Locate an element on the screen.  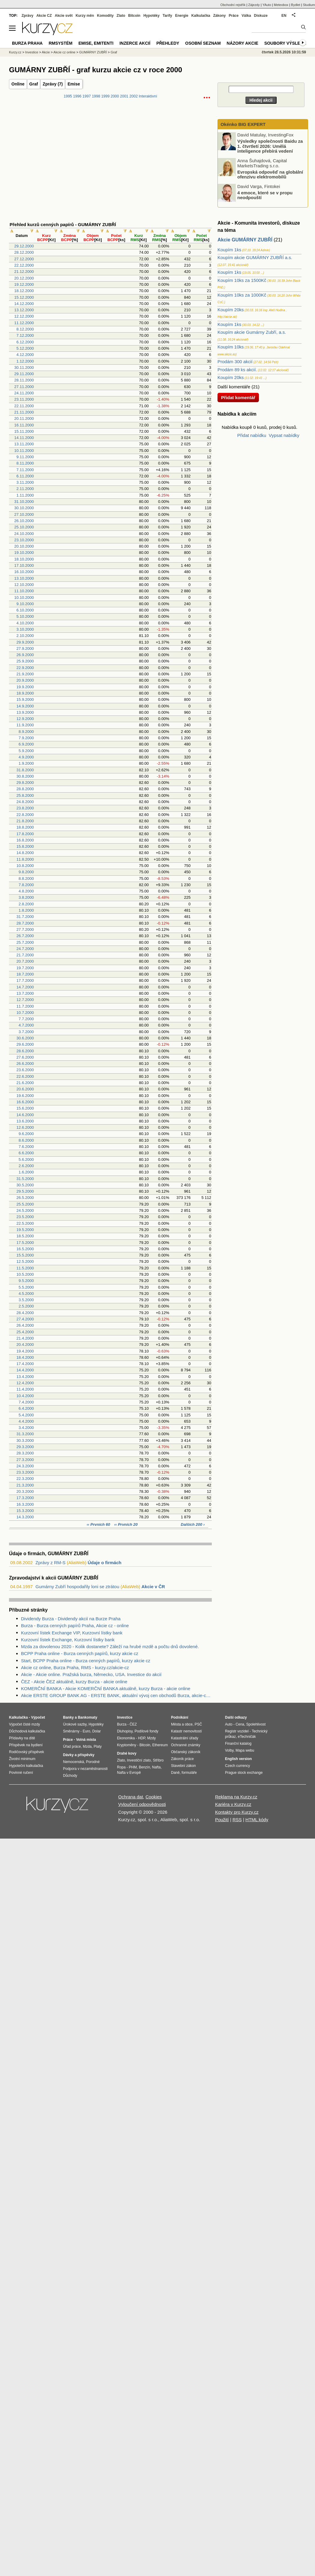
Emise, emitenti is located at coordinates (96, 43).